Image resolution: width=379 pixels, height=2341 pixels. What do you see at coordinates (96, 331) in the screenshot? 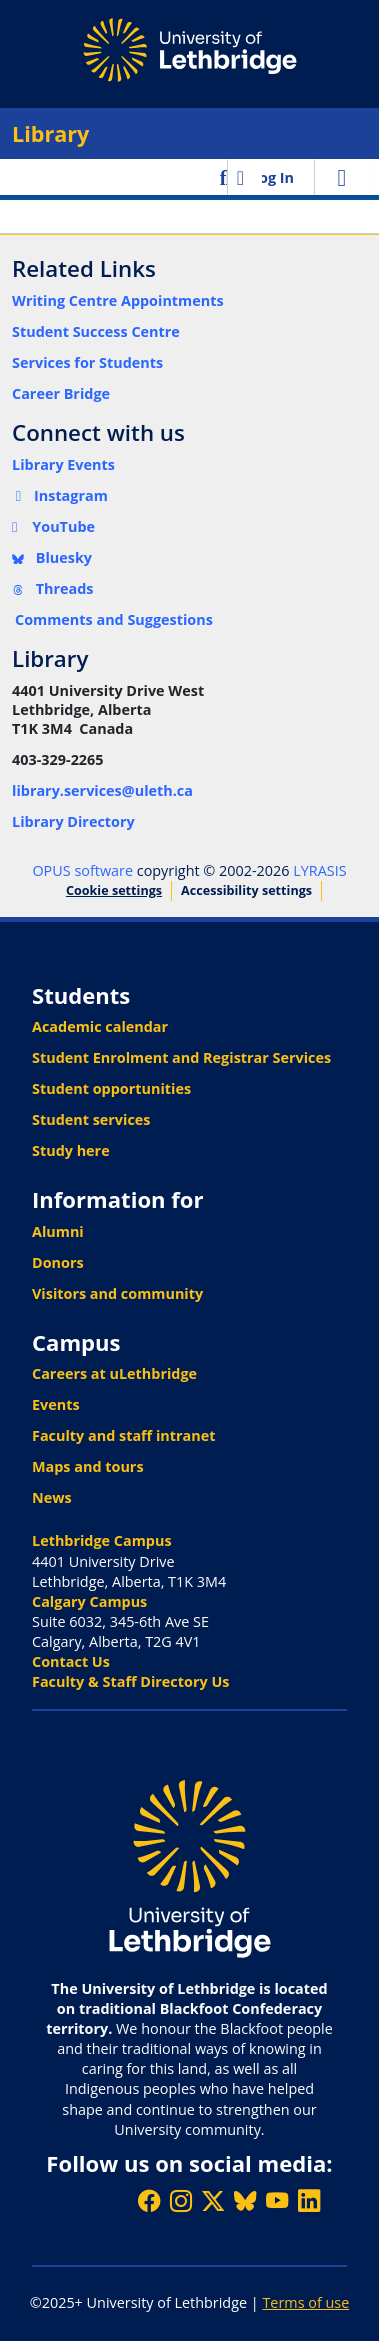
I see `Student Success Centre` at bounding box center [96, 331].